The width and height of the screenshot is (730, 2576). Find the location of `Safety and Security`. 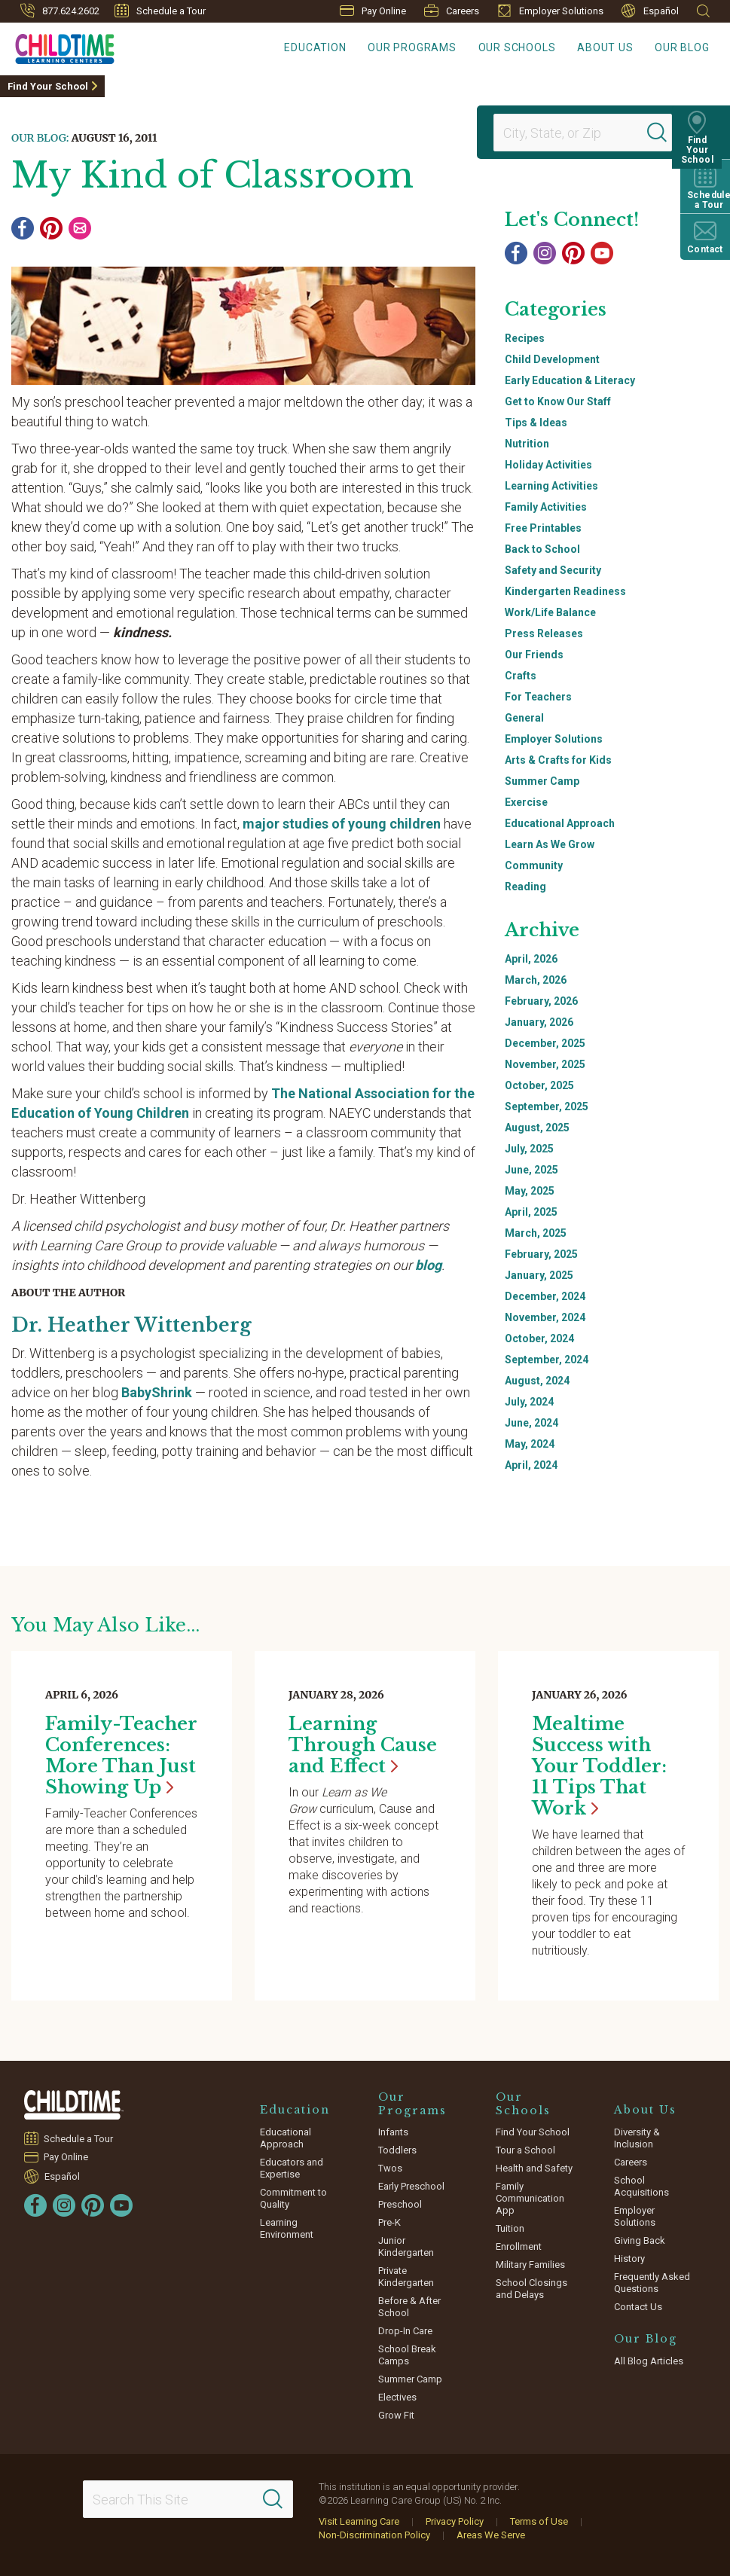

Safety and Security is located at coordinates (553, 570).